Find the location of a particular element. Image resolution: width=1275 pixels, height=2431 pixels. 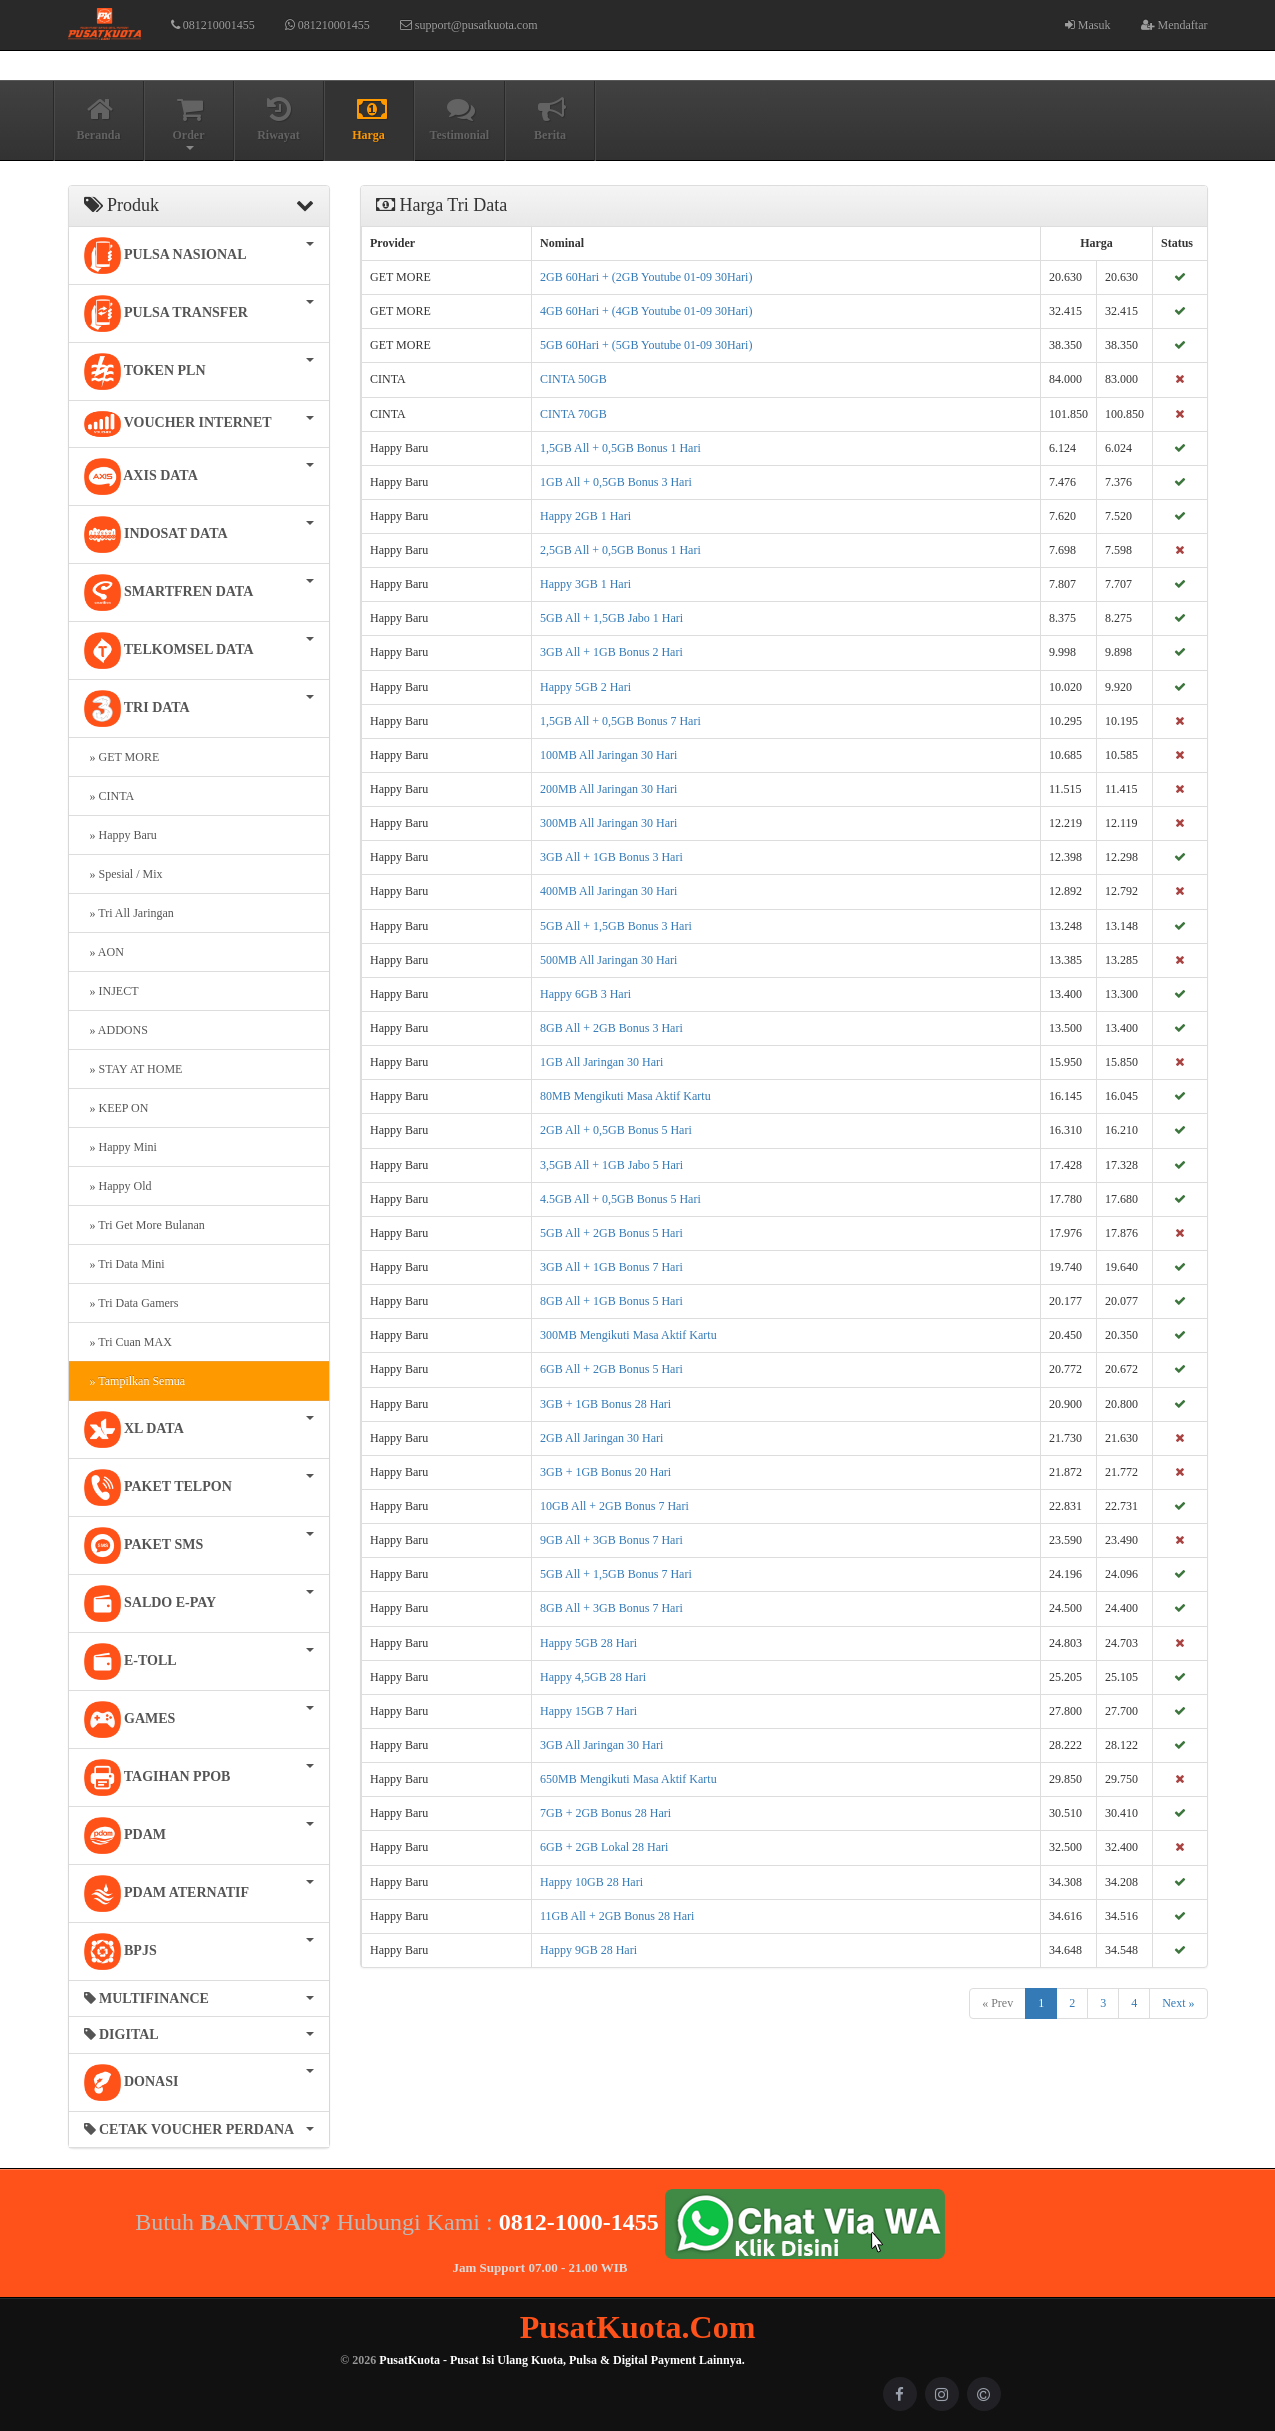

» Happy Baru is located at coordinates (120, 835).